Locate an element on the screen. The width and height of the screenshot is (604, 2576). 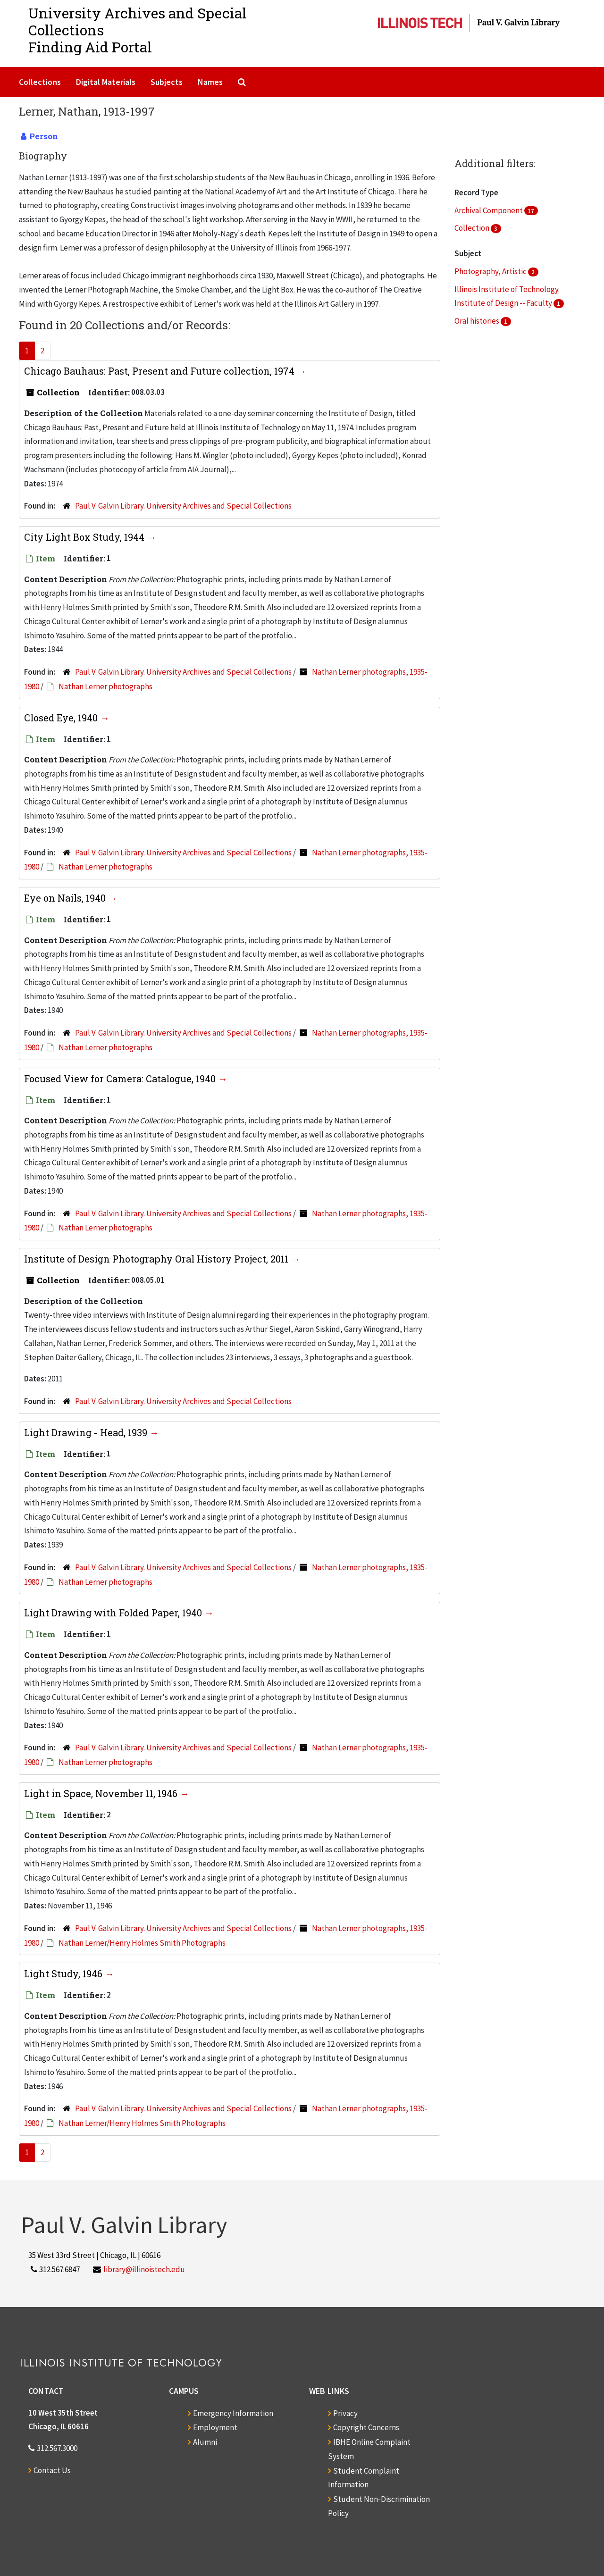
Nathan Lerner/Henry Holmes Smith Photographs is located at coordinates (142, 1943).